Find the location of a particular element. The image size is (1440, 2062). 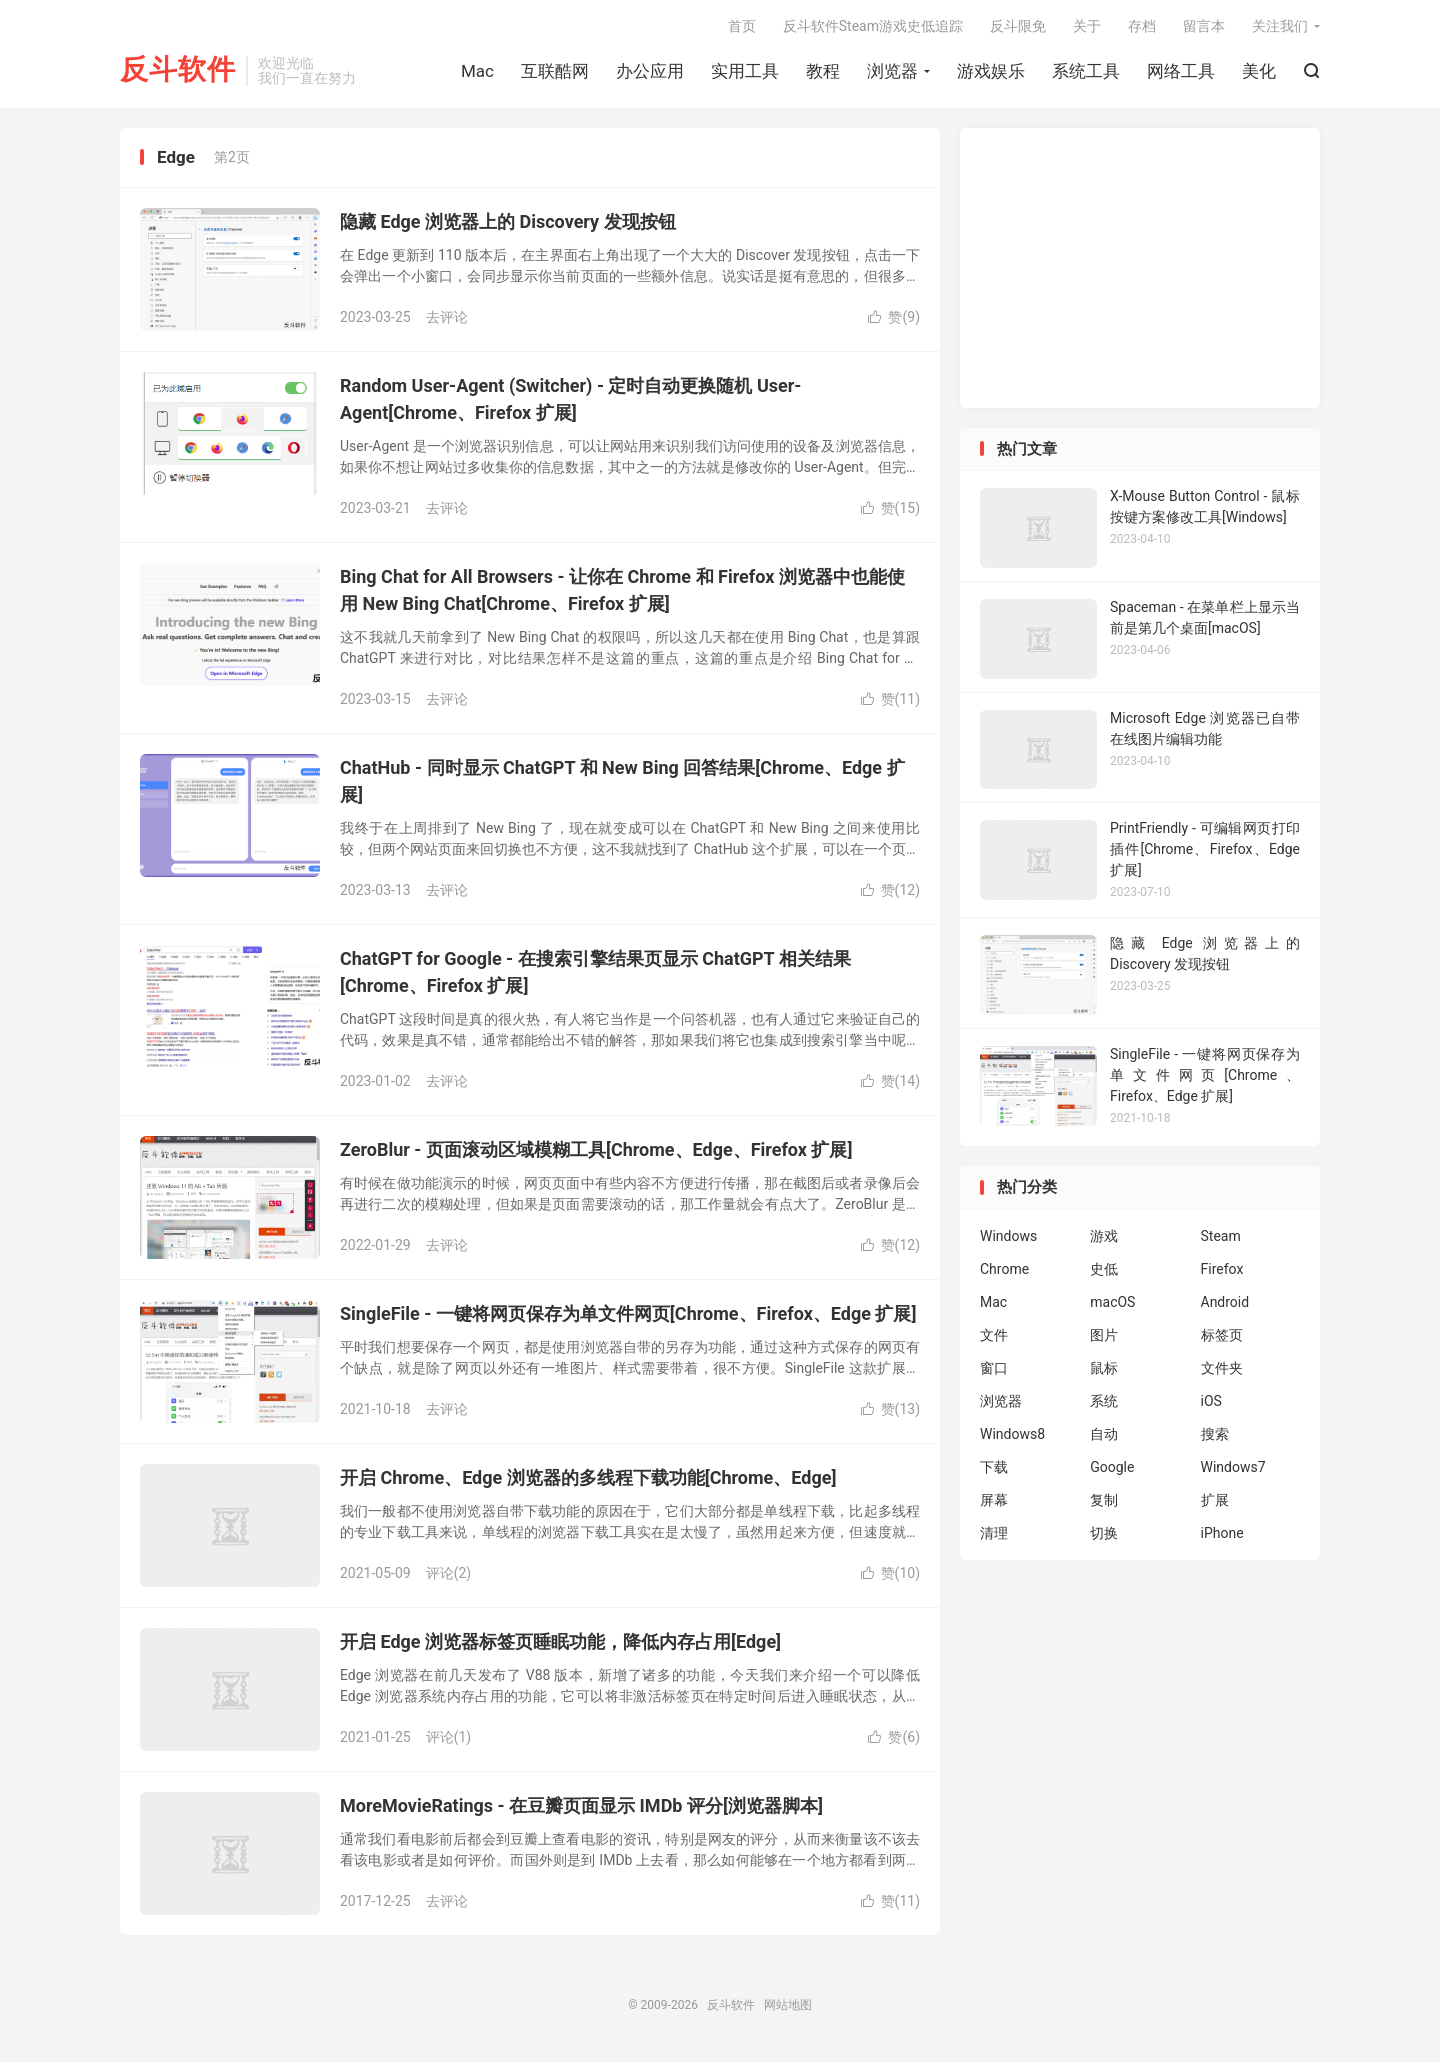

Windows is located at coordinates (1008, 1236).